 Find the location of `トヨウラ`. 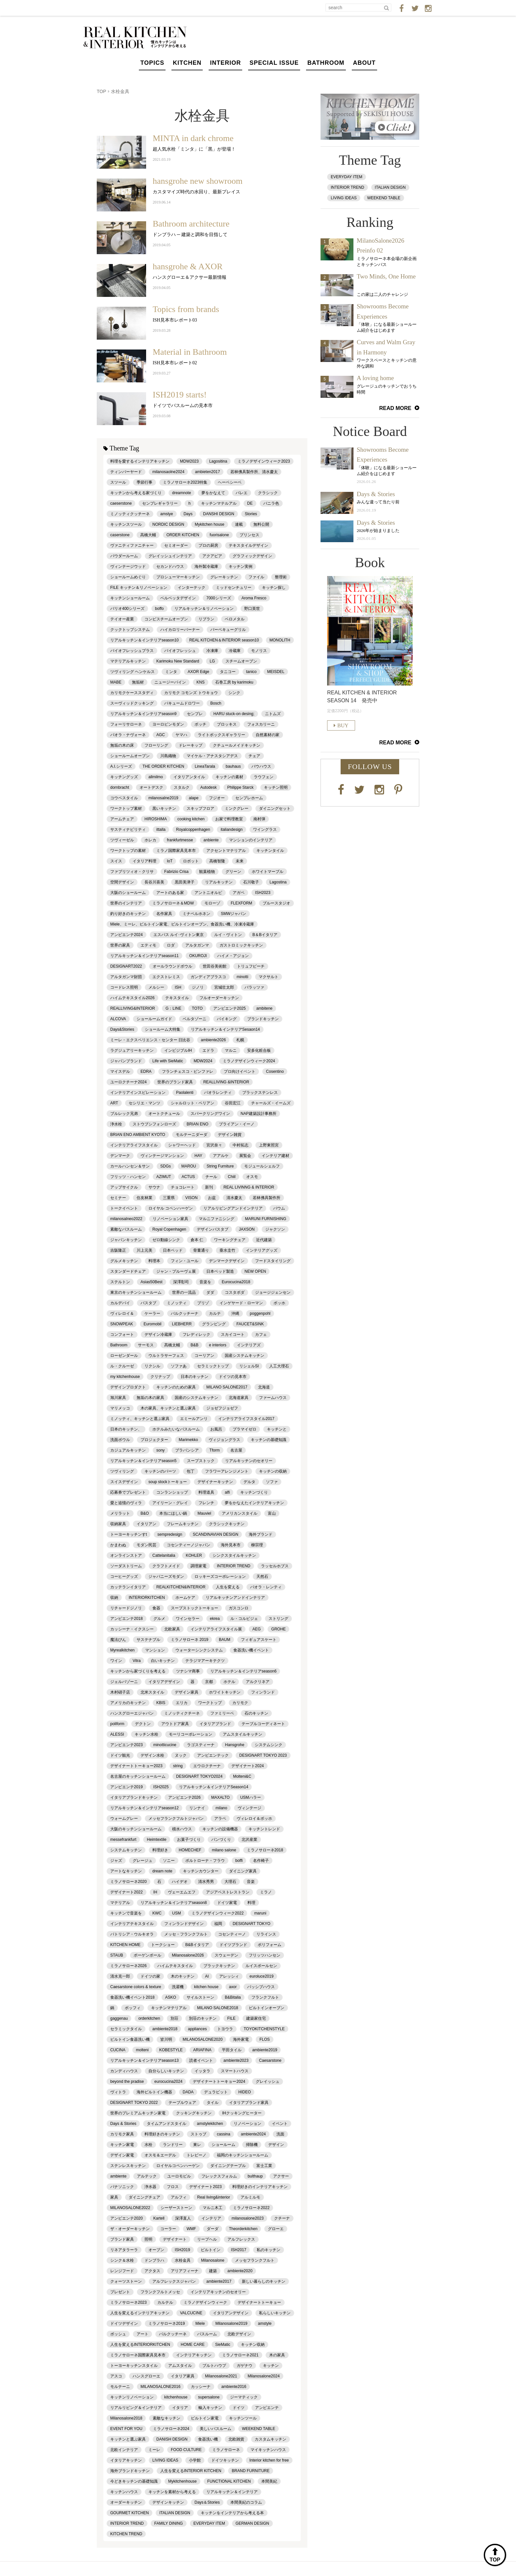

トヨウラ is located at coordinates (225, 2029).